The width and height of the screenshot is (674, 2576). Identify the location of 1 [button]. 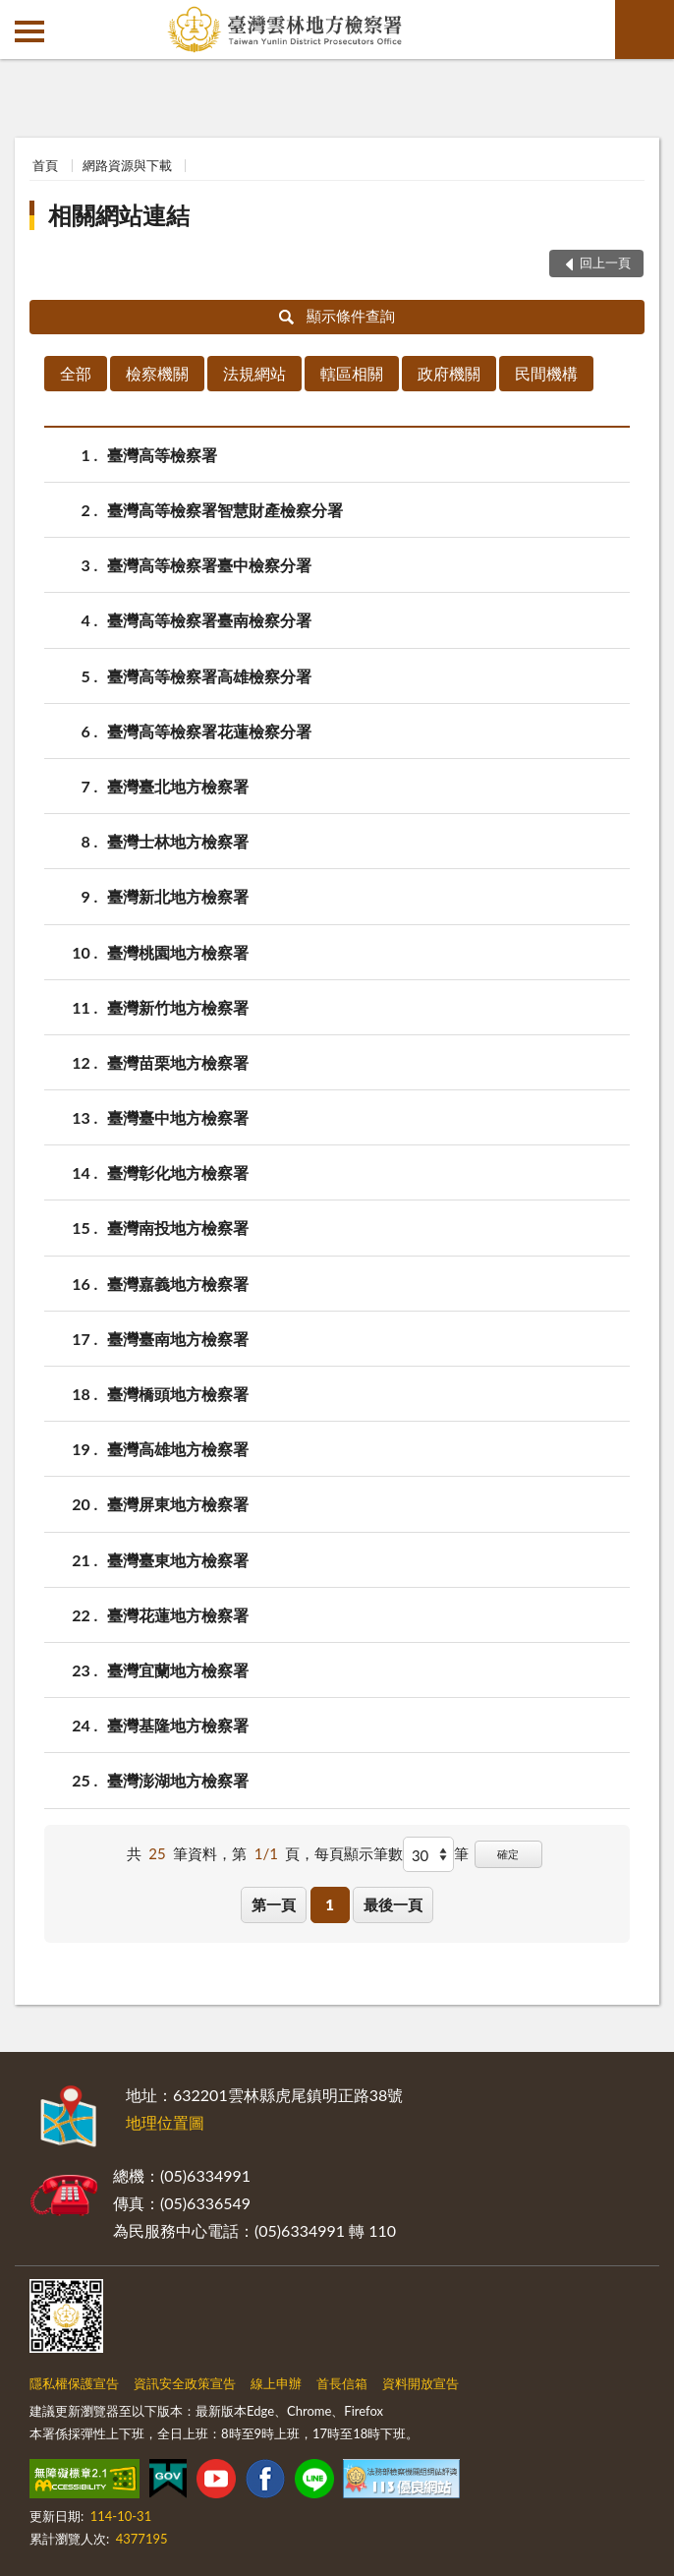
(329, 1904).